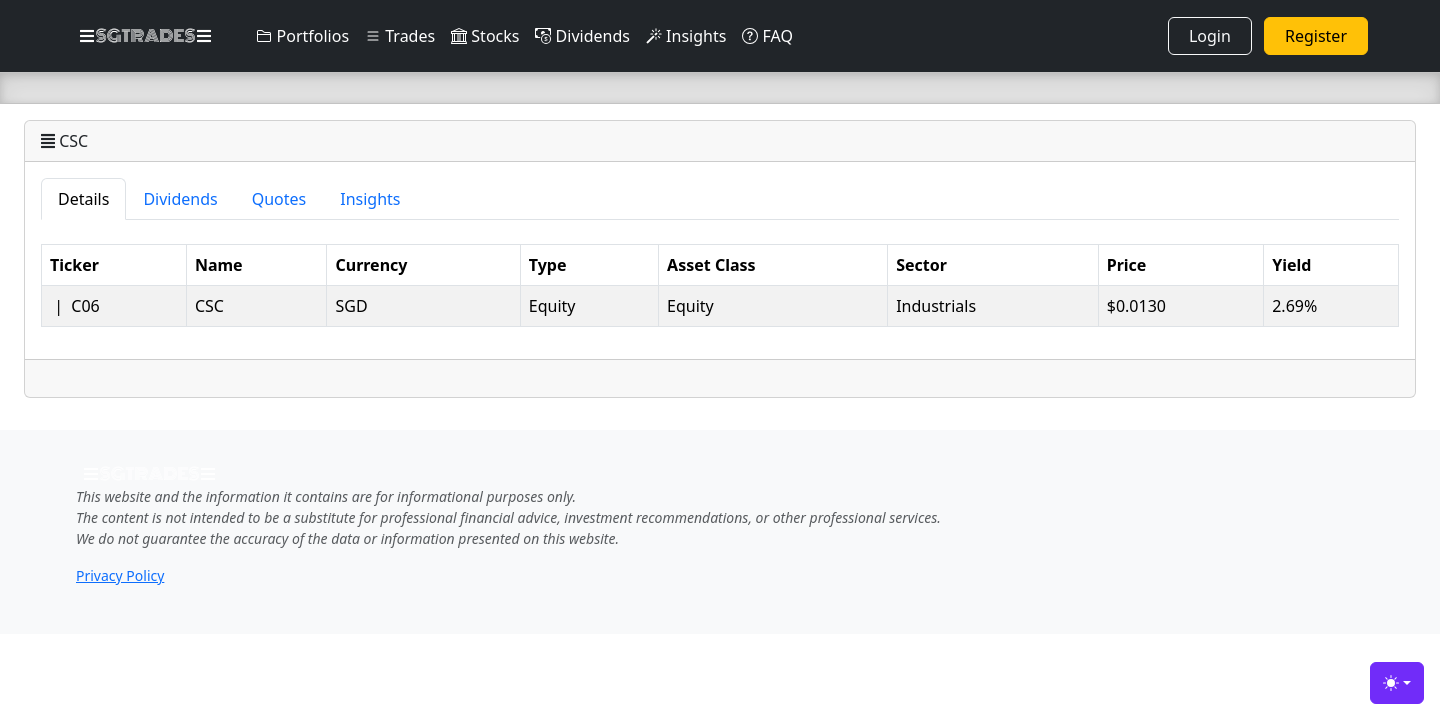  Describe the element at coordinates (1397, 683) in the screenshot. I see `[Toggle theme (light)]` at that location.